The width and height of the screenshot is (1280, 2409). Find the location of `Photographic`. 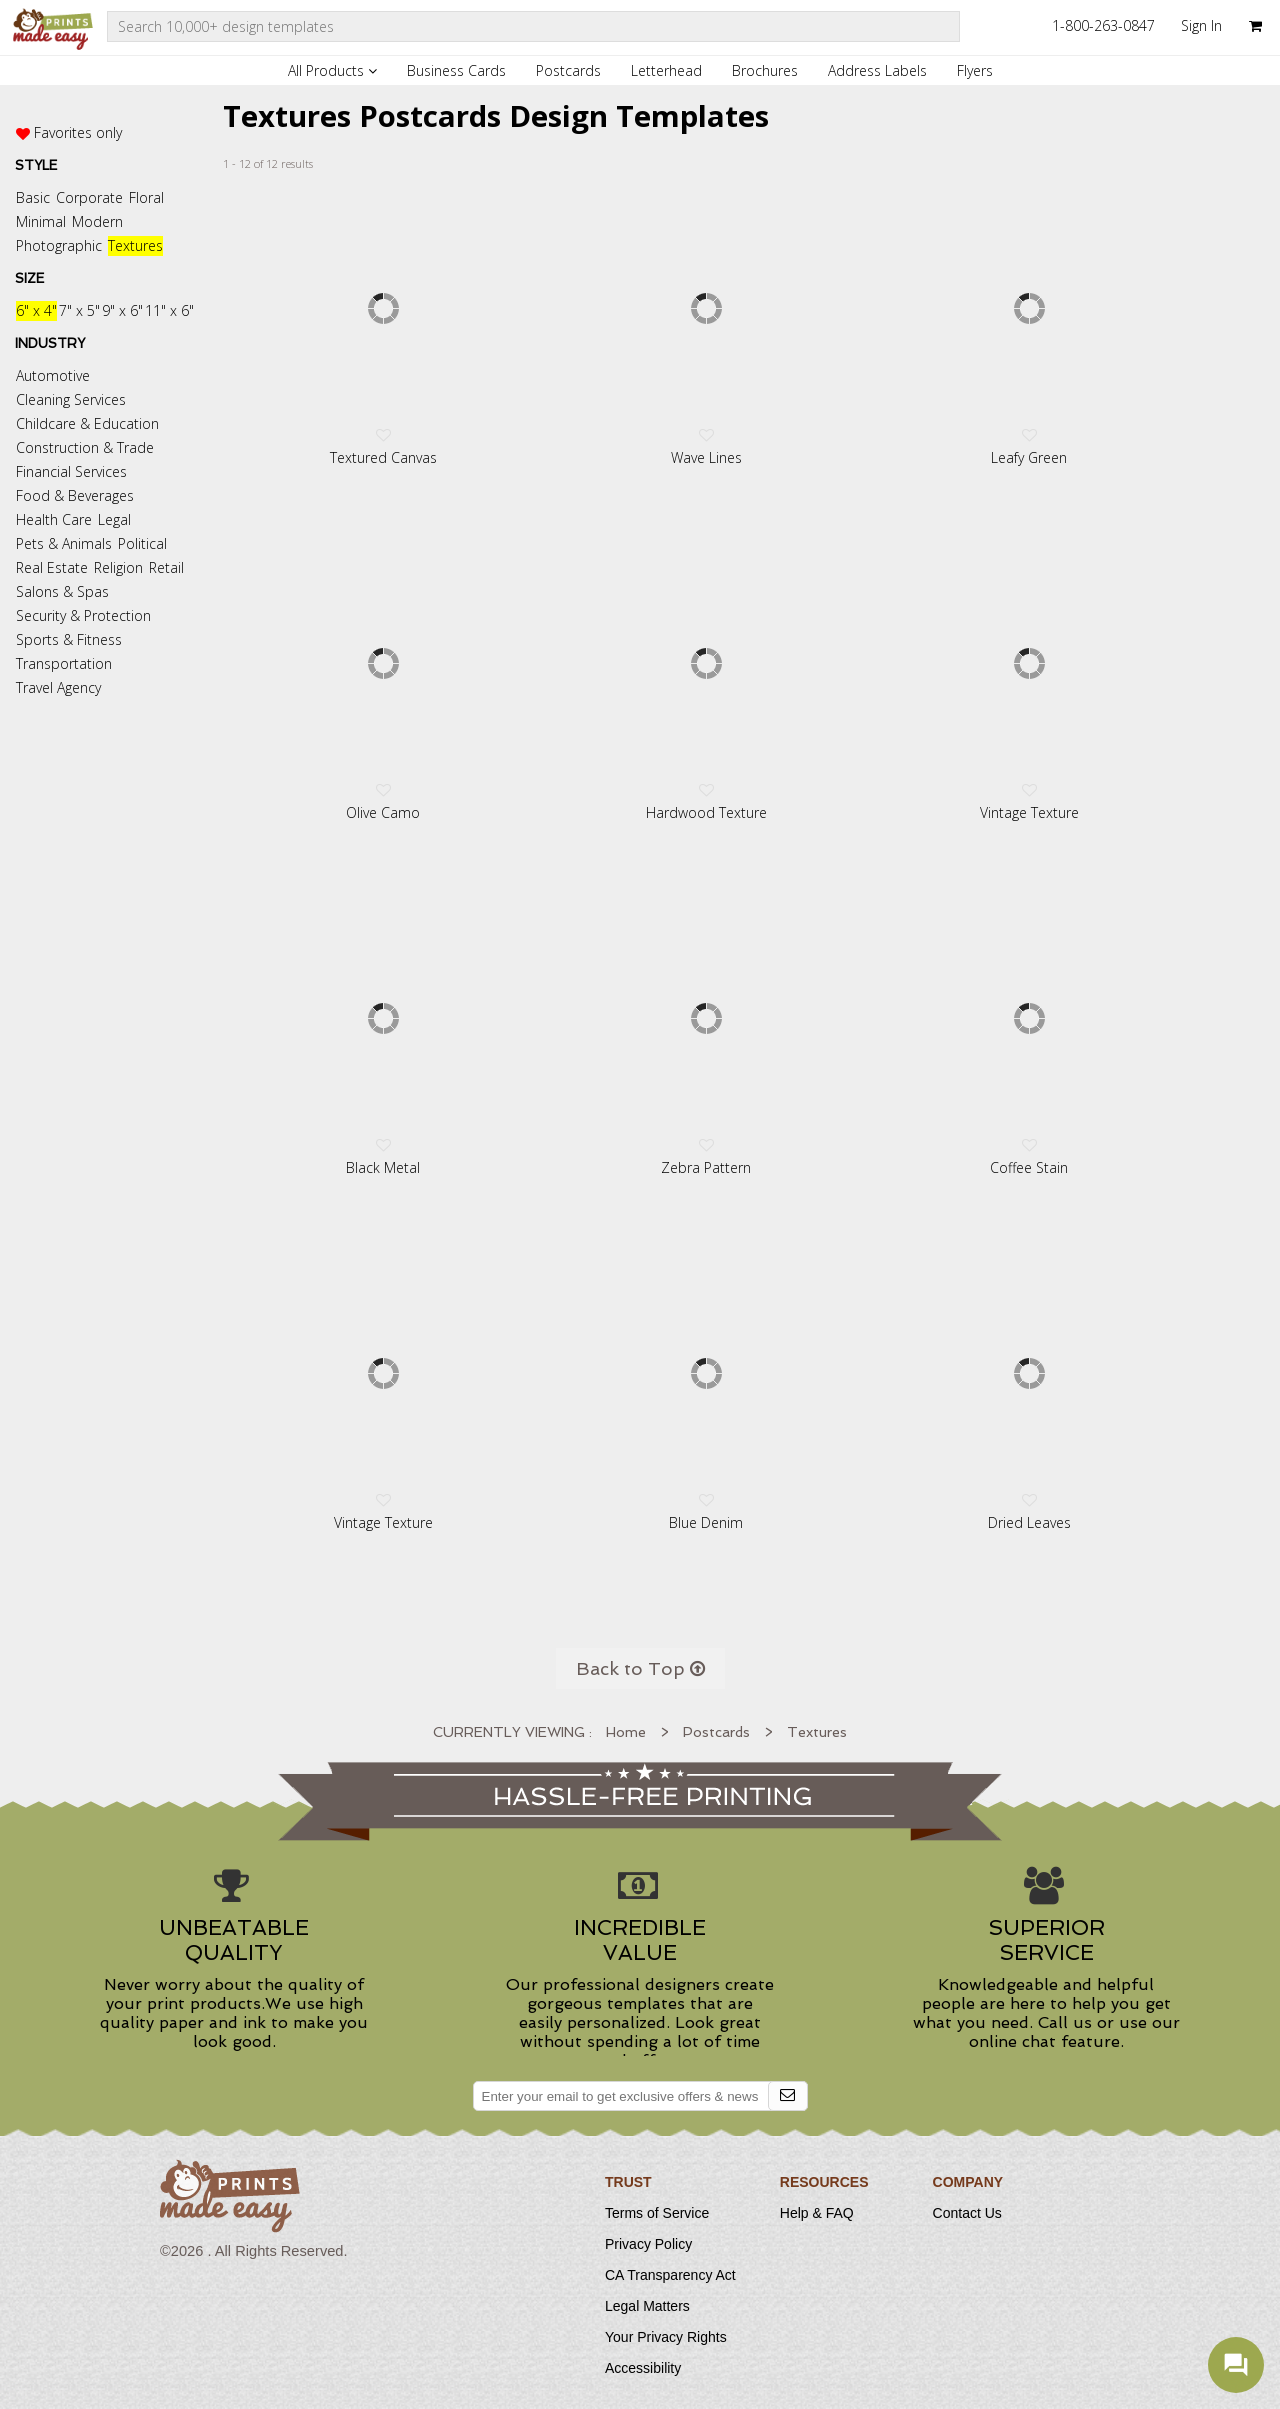

Photographic is located at coordinates (59, 245).